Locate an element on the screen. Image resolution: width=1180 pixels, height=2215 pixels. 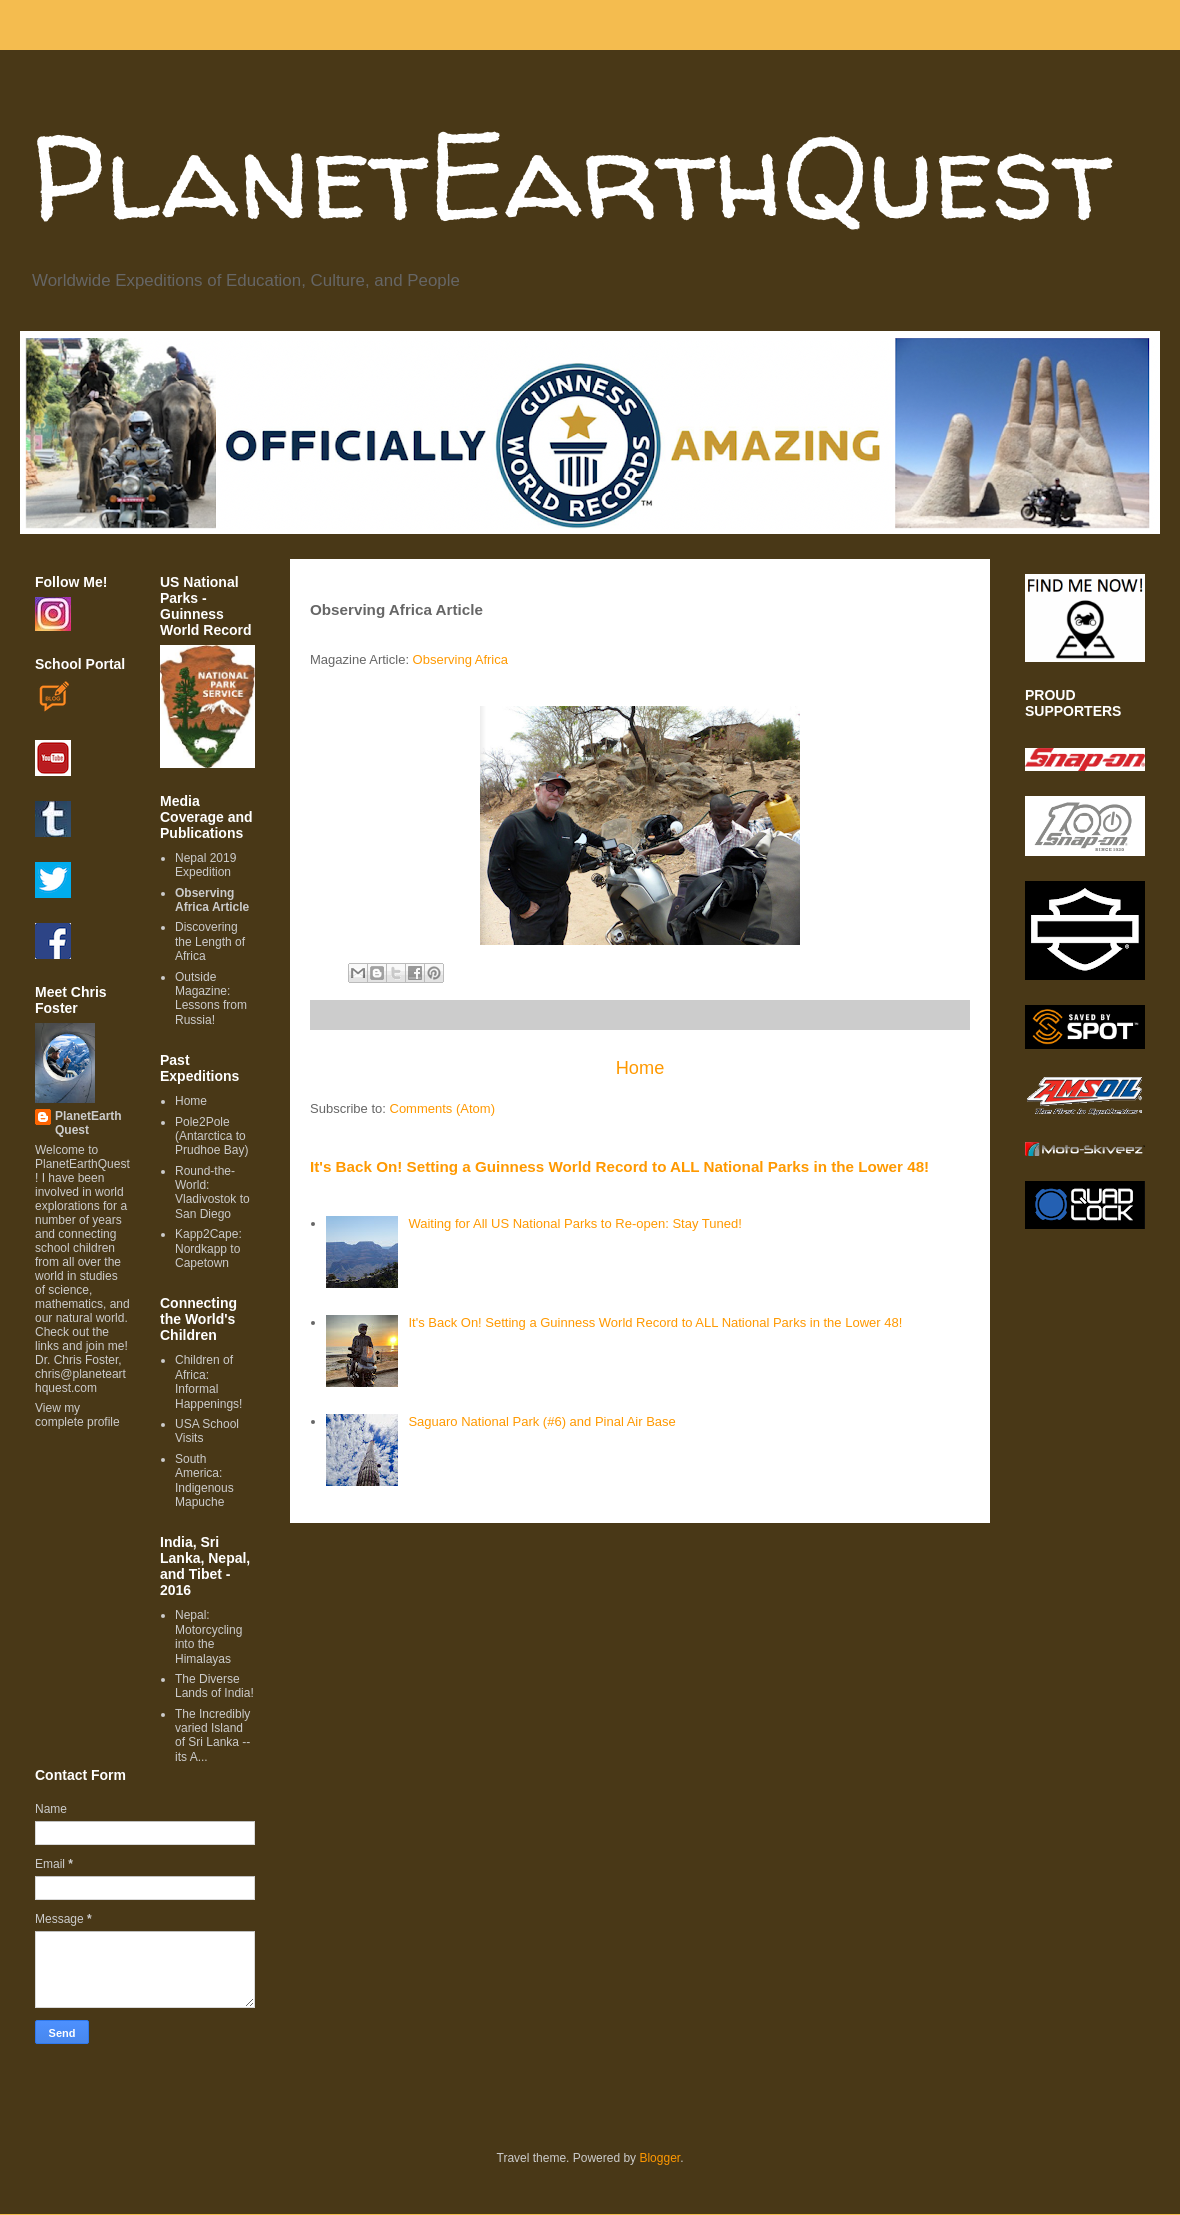
Nepal 2019 Expedition is located at coordinates (205, 865).